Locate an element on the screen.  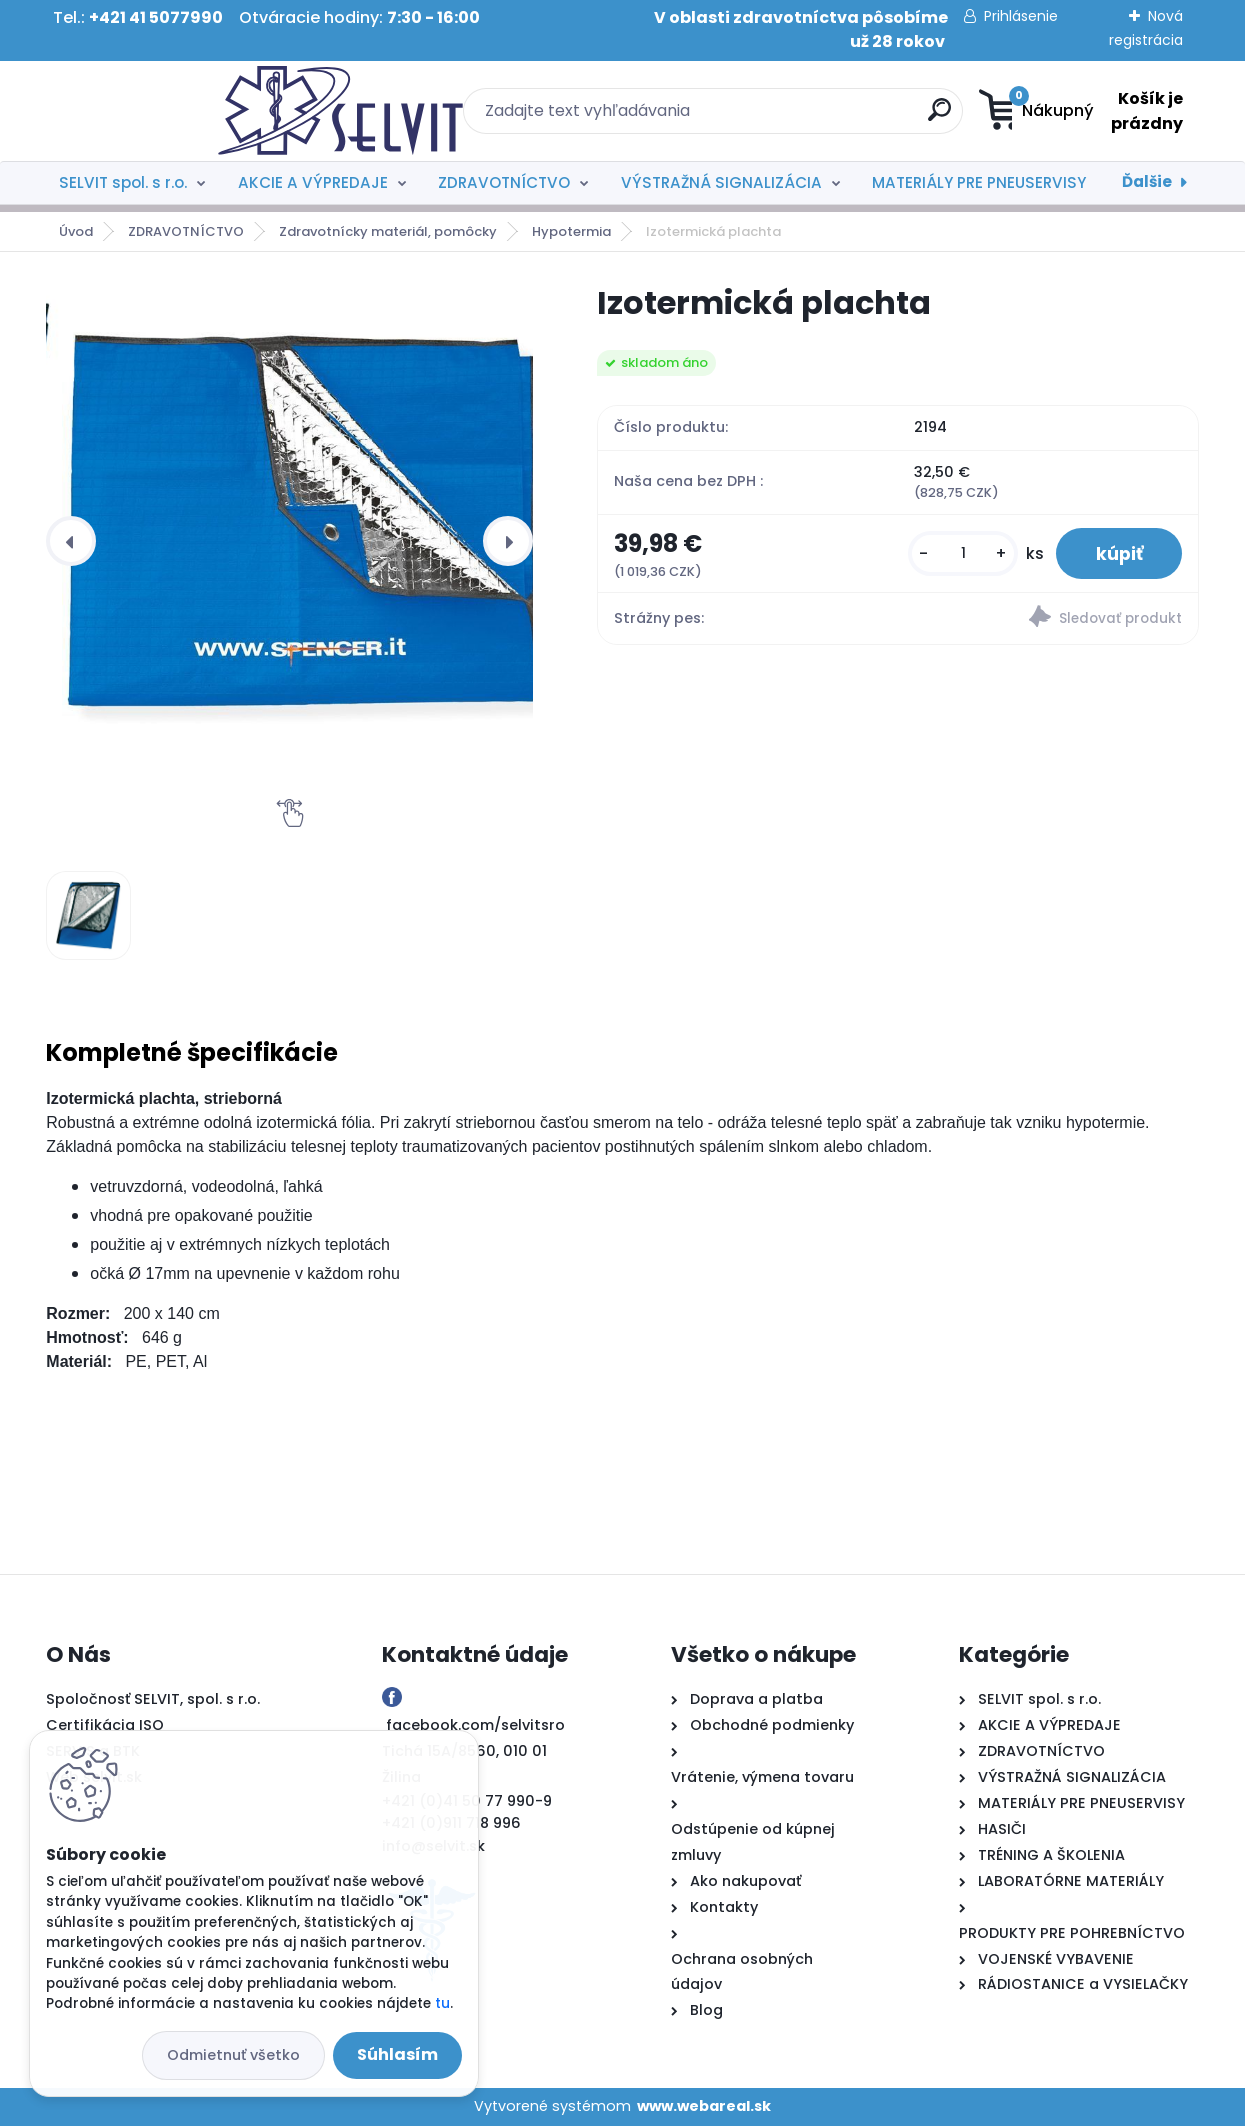
ZDRAVOTNÍCTVO is located at coordinates (504, 182).